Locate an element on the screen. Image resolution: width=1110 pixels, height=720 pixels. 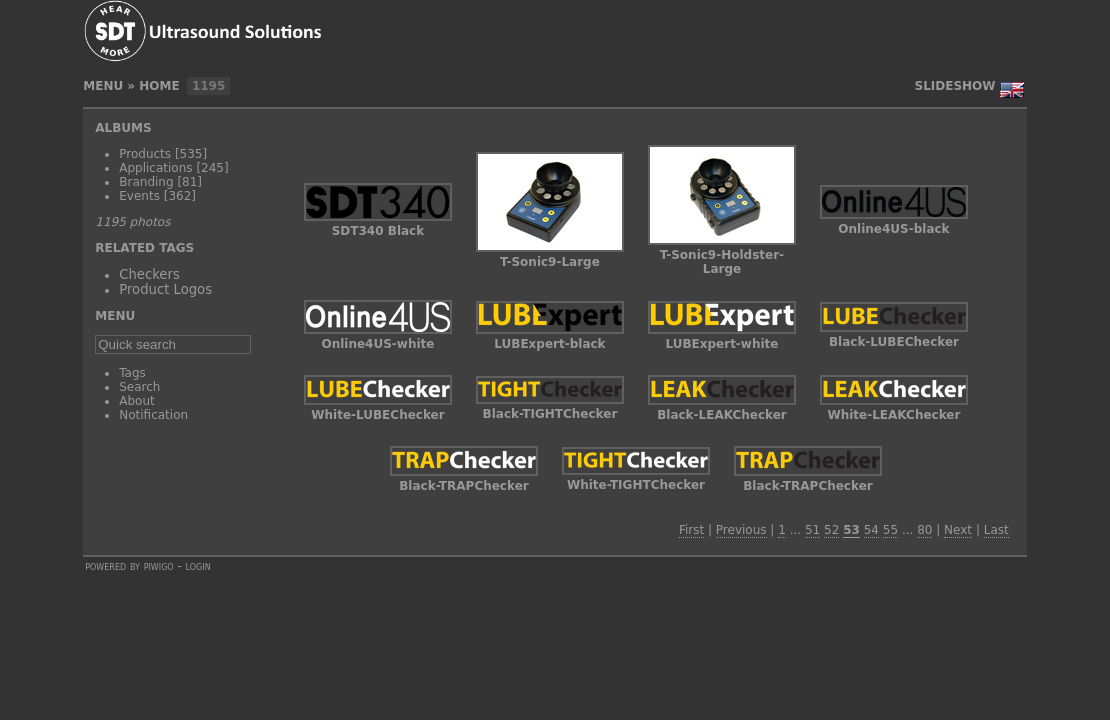
Albums is located at coordinates (123, 128).